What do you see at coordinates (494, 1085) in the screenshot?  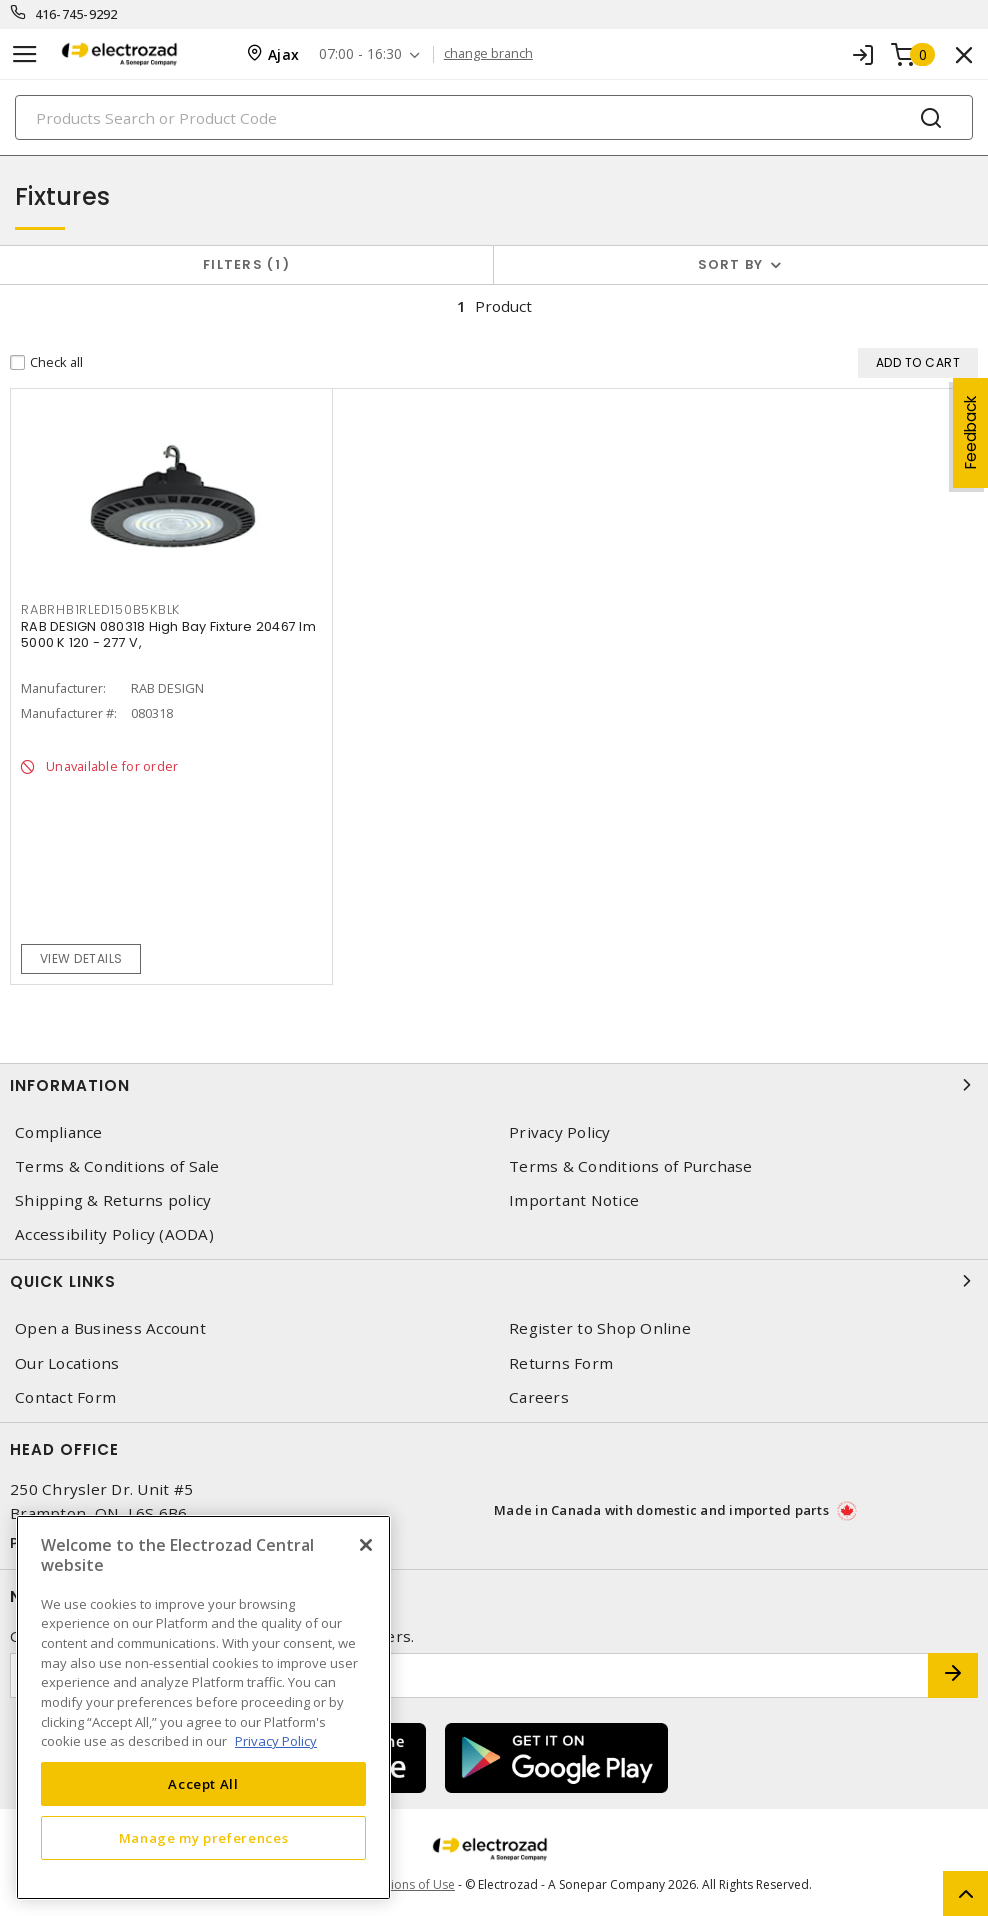 I see `Information` at bounding box center [494, 1085].